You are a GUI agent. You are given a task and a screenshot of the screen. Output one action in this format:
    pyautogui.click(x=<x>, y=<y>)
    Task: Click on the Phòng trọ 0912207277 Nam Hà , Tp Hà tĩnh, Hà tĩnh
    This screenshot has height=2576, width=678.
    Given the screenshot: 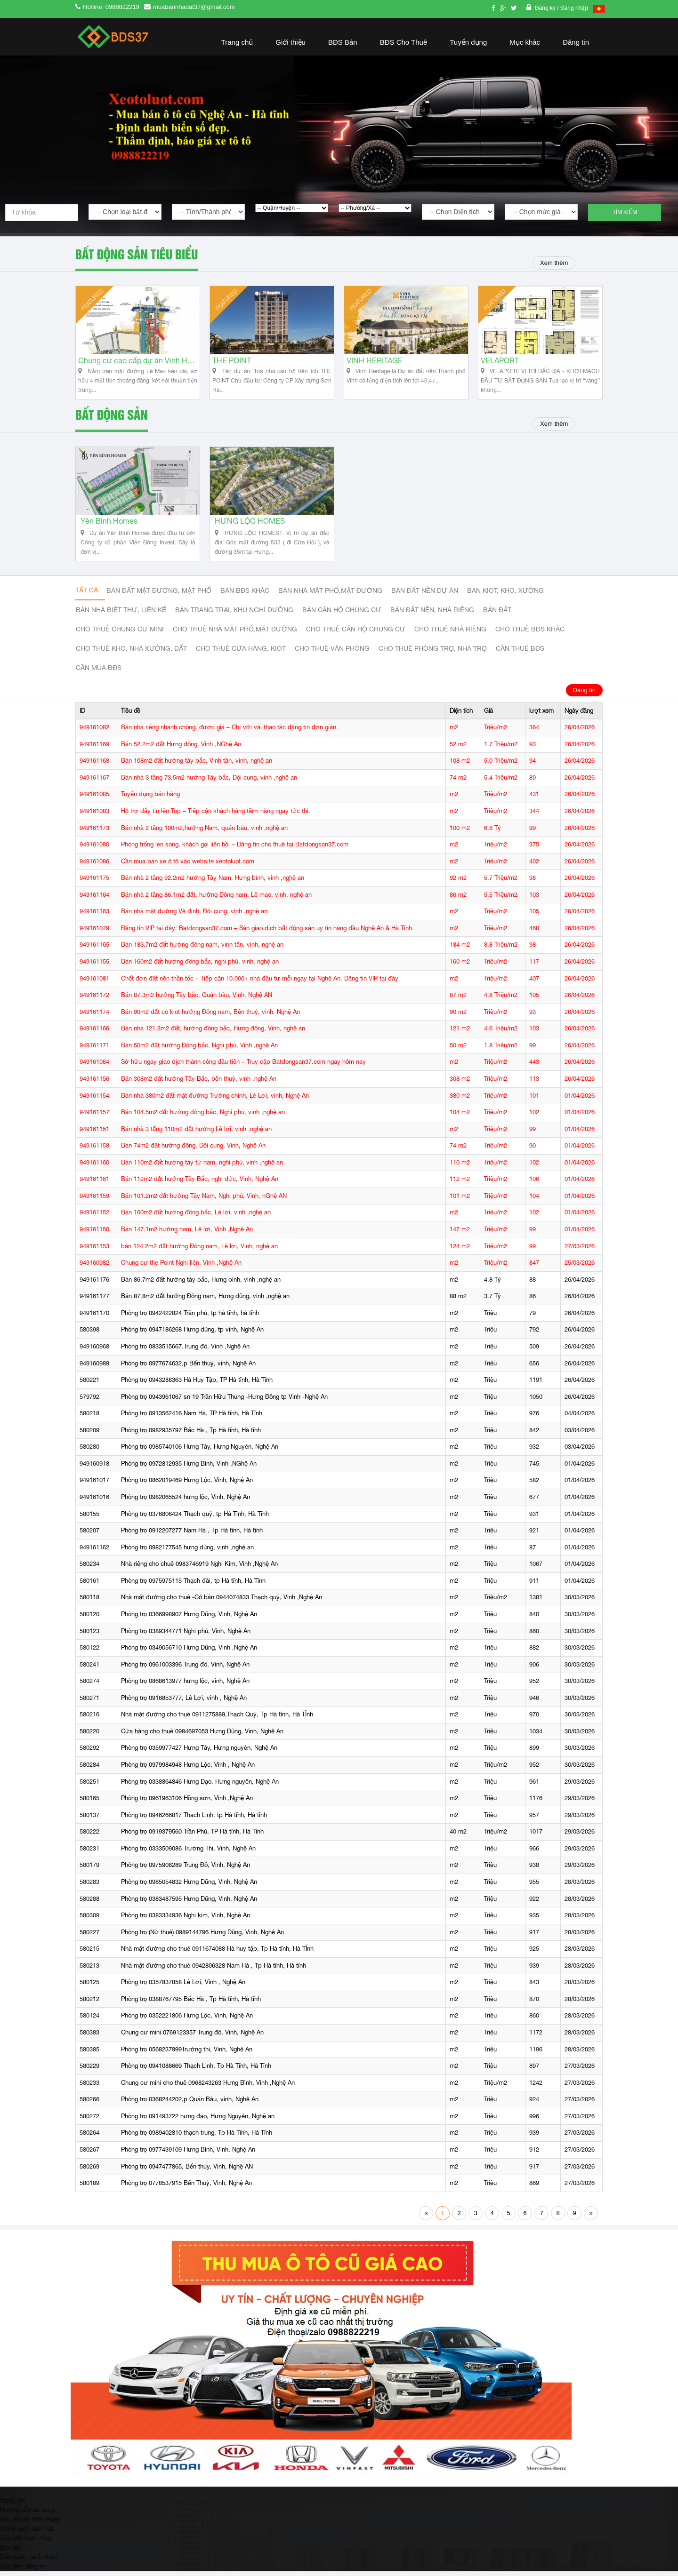 What is the action you would take?
    pyautogui.click(x=192, y=1535)
    